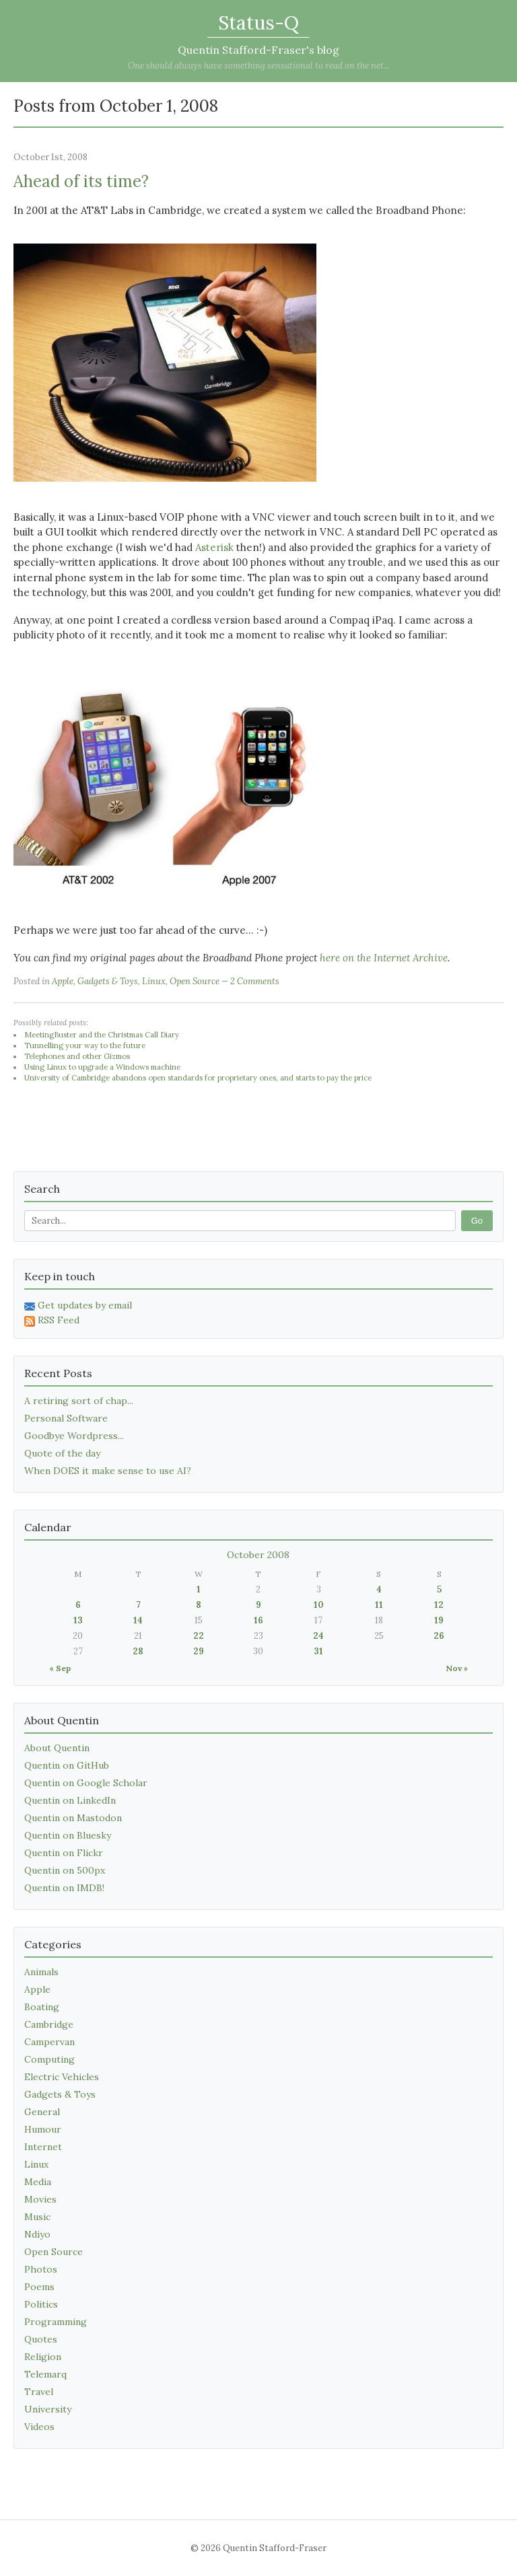  I want to click on 22, so click(198, 1636).